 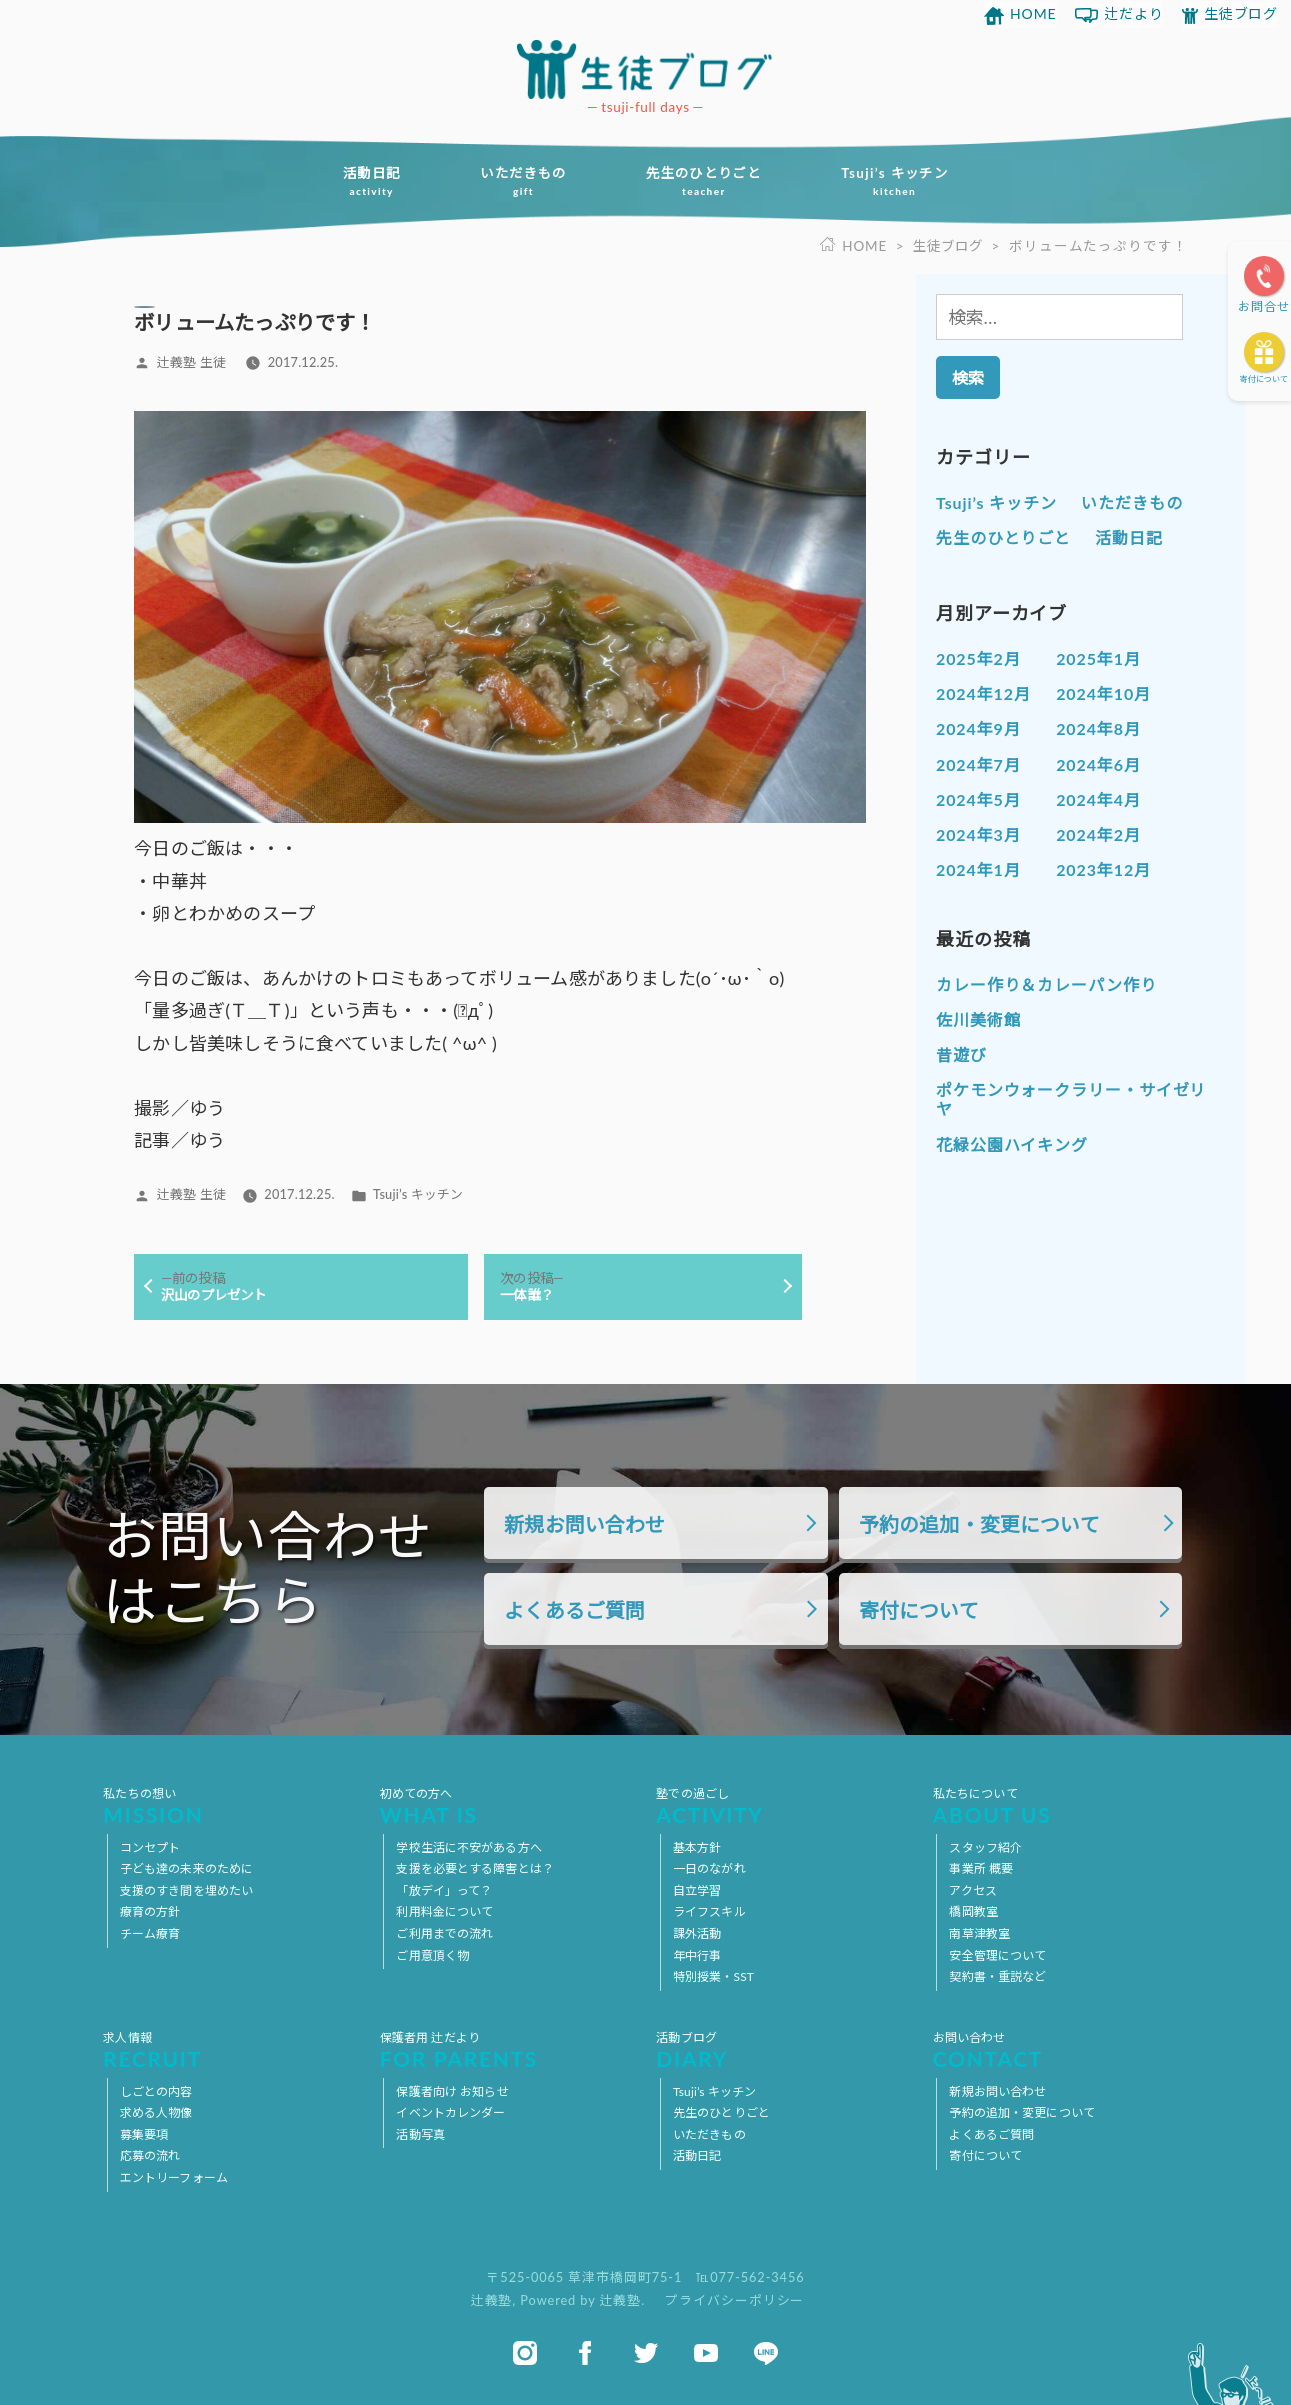 I want to click on twitter, so click(x=646, y=2353).